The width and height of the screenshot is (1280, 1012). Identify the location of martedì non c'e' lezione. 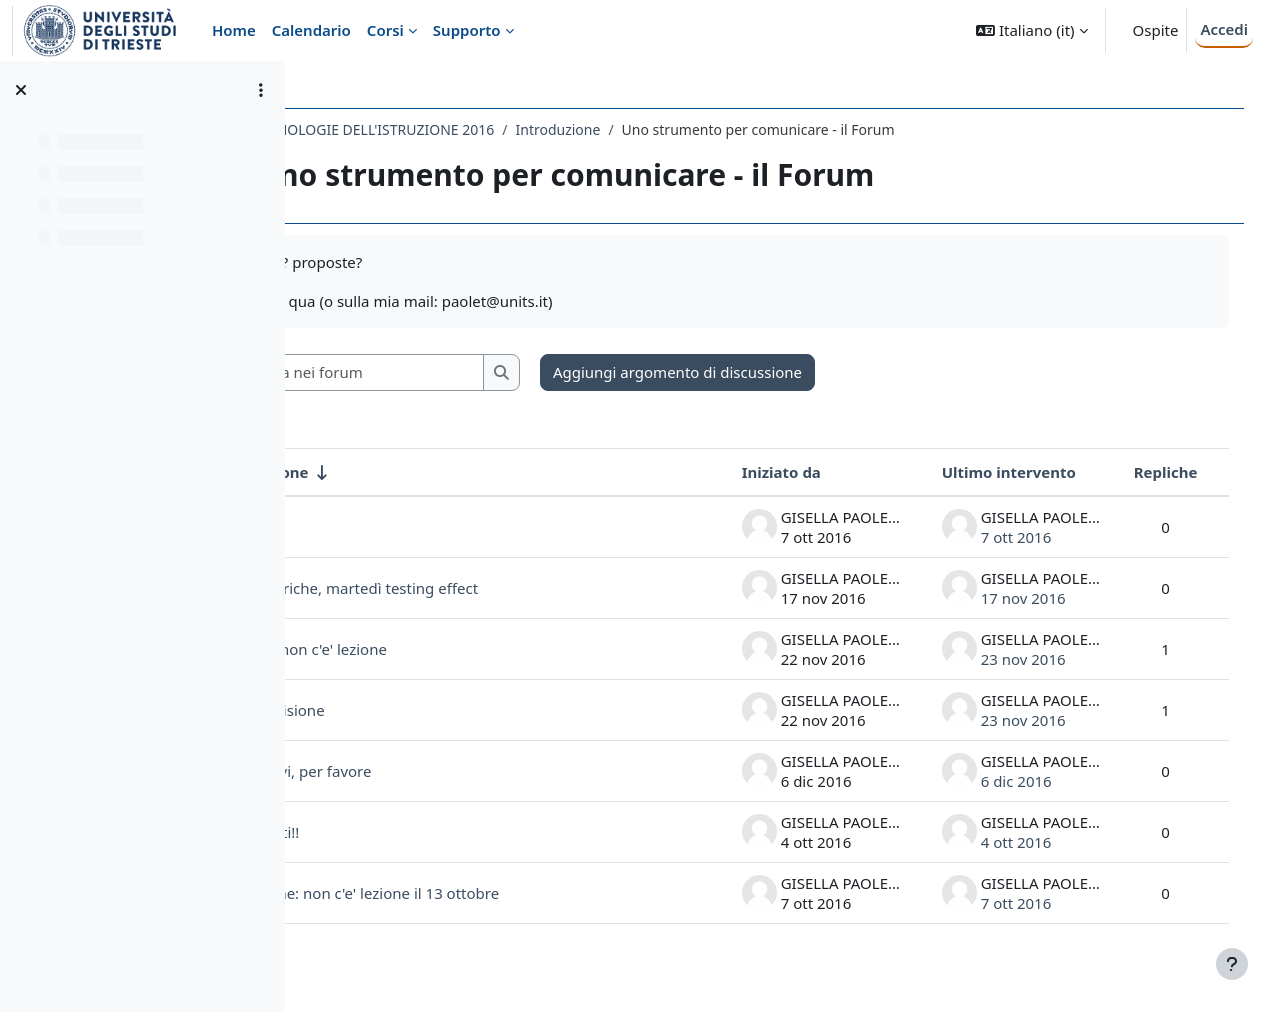
(431, 649).